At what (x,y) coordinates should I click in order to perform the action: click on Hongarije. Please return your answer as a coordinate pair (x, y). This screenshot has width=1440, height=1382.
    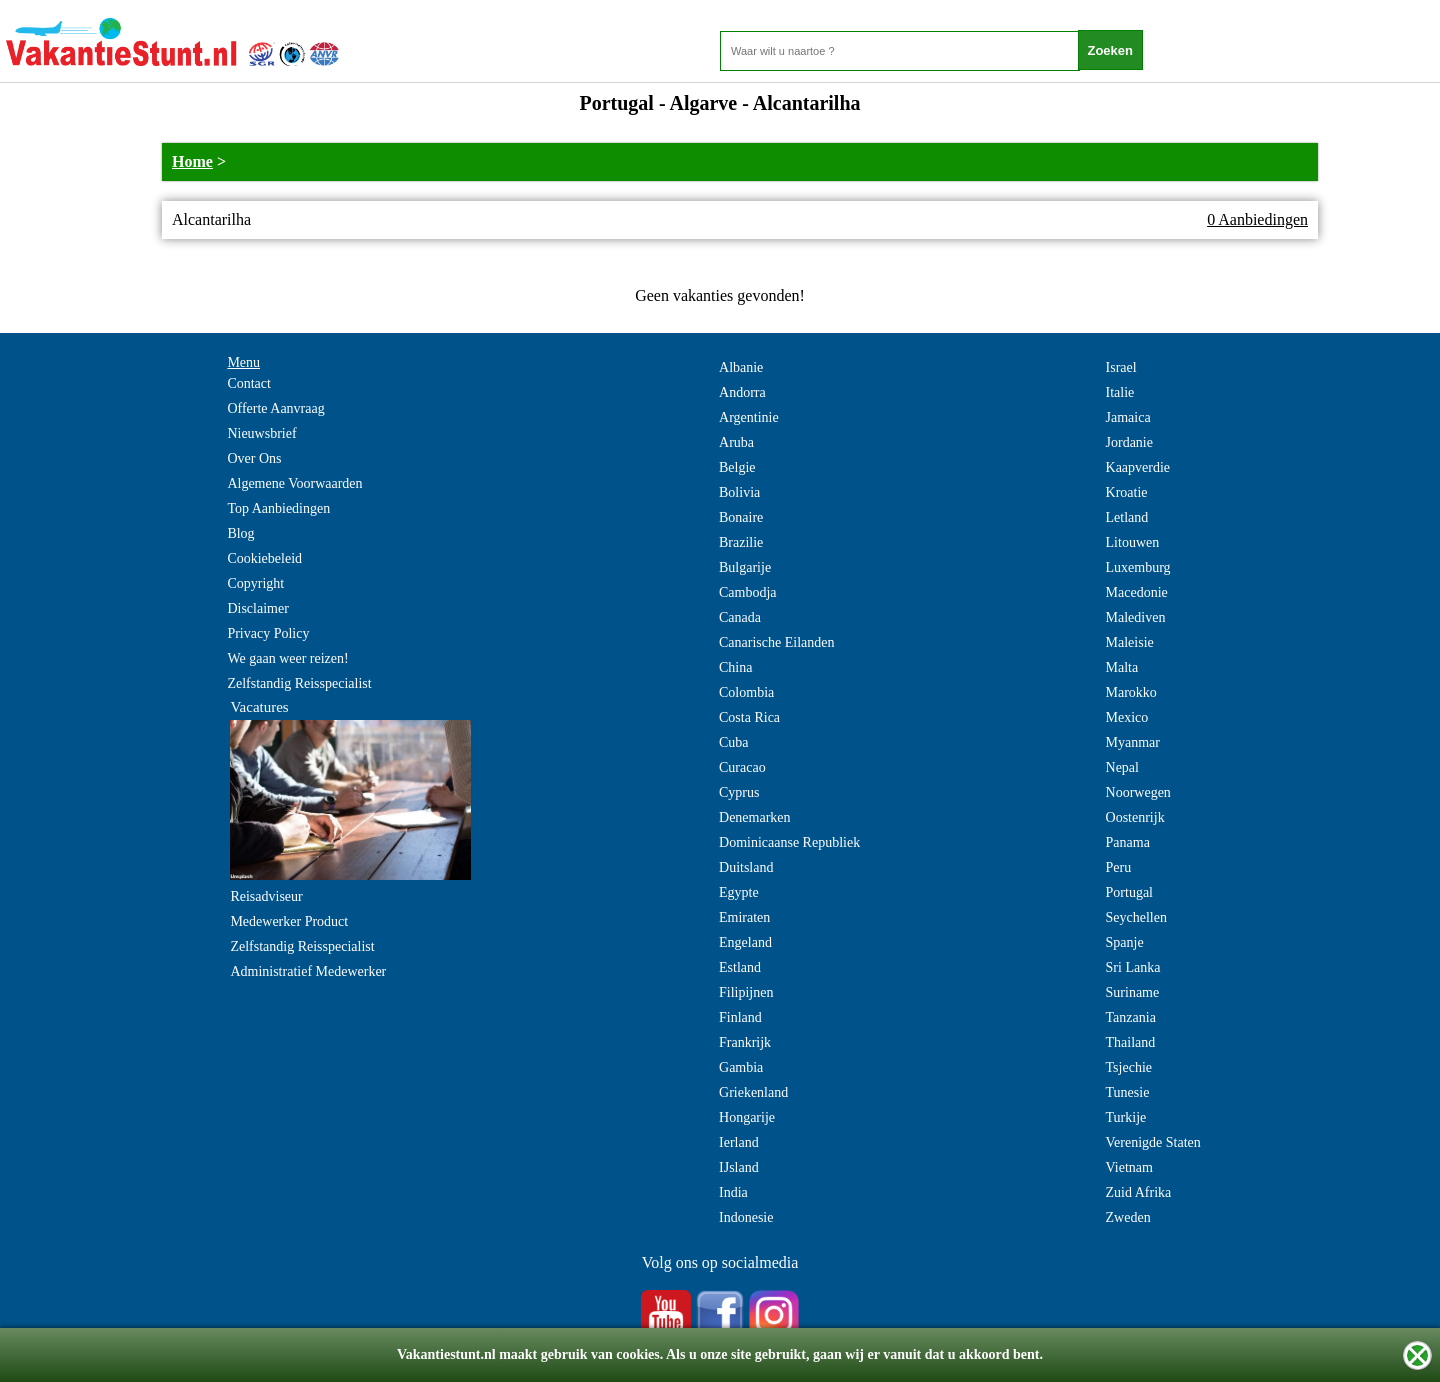
    Looking at the image, I should click on (747, 1117).